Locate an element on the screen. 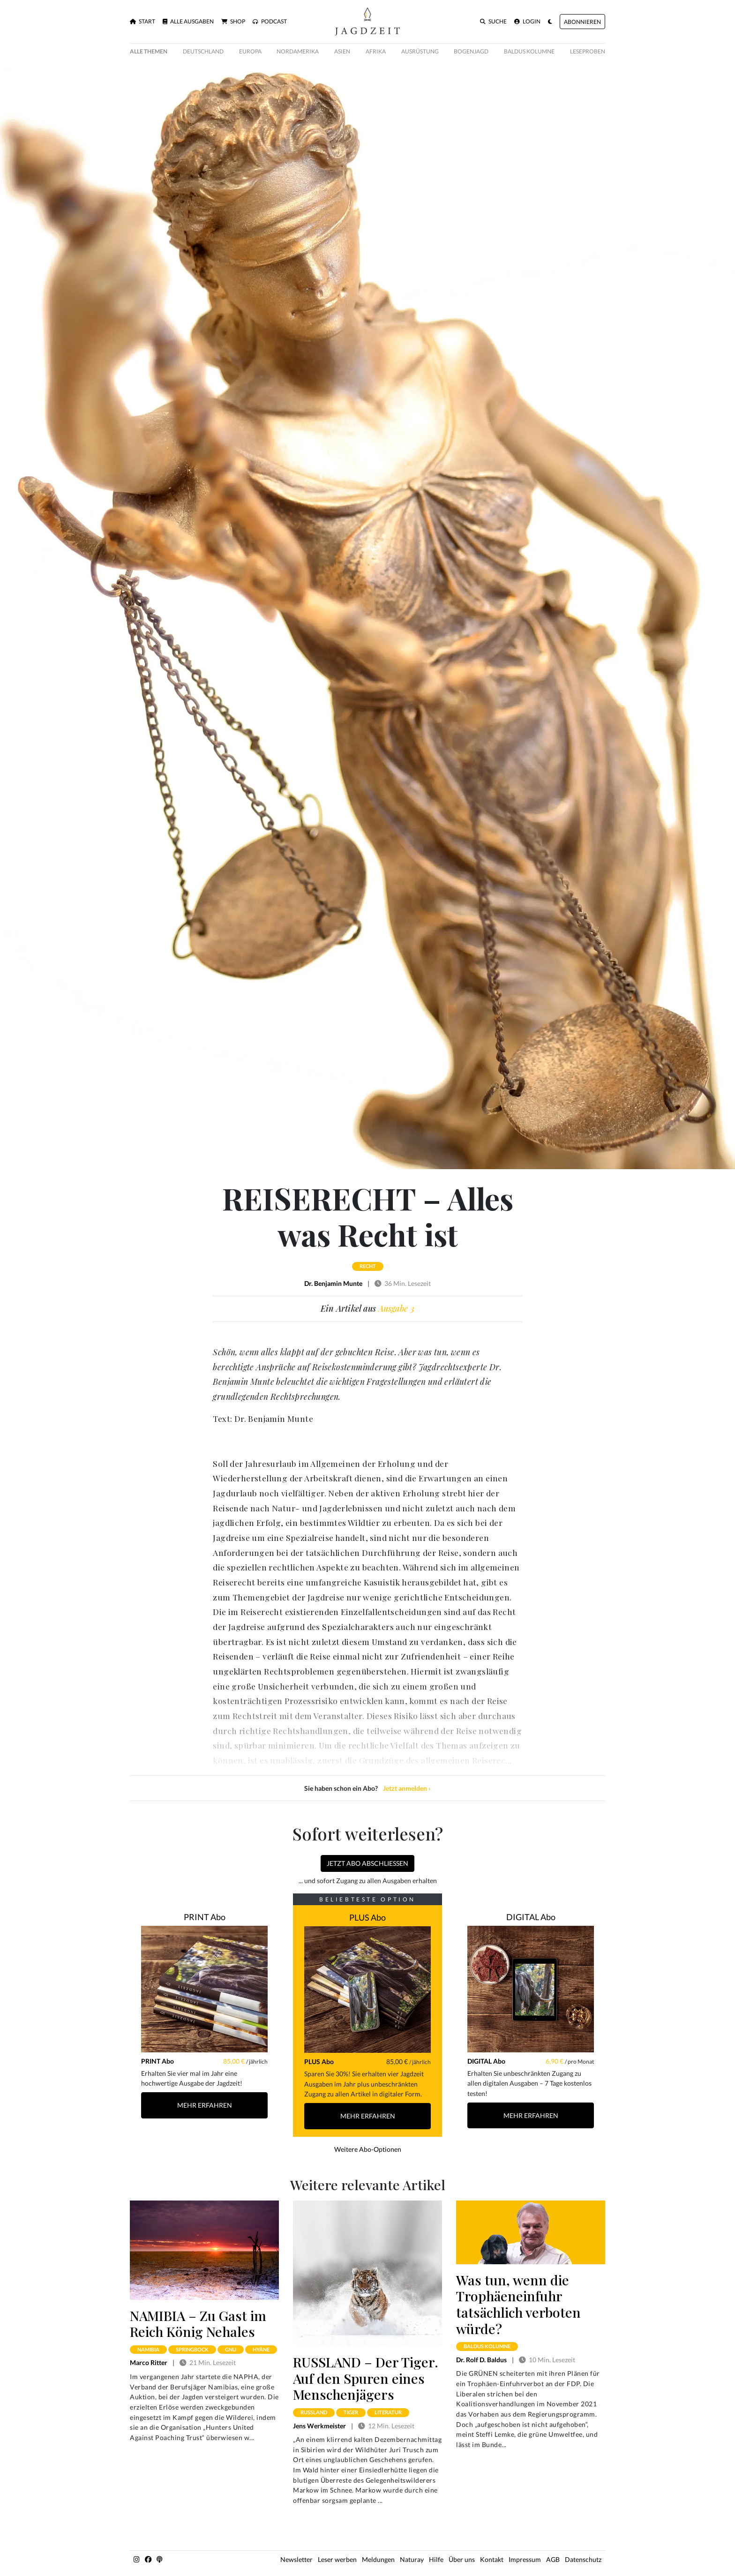  Jetzt Abo abschließen is located at coordinates (367, 1863).